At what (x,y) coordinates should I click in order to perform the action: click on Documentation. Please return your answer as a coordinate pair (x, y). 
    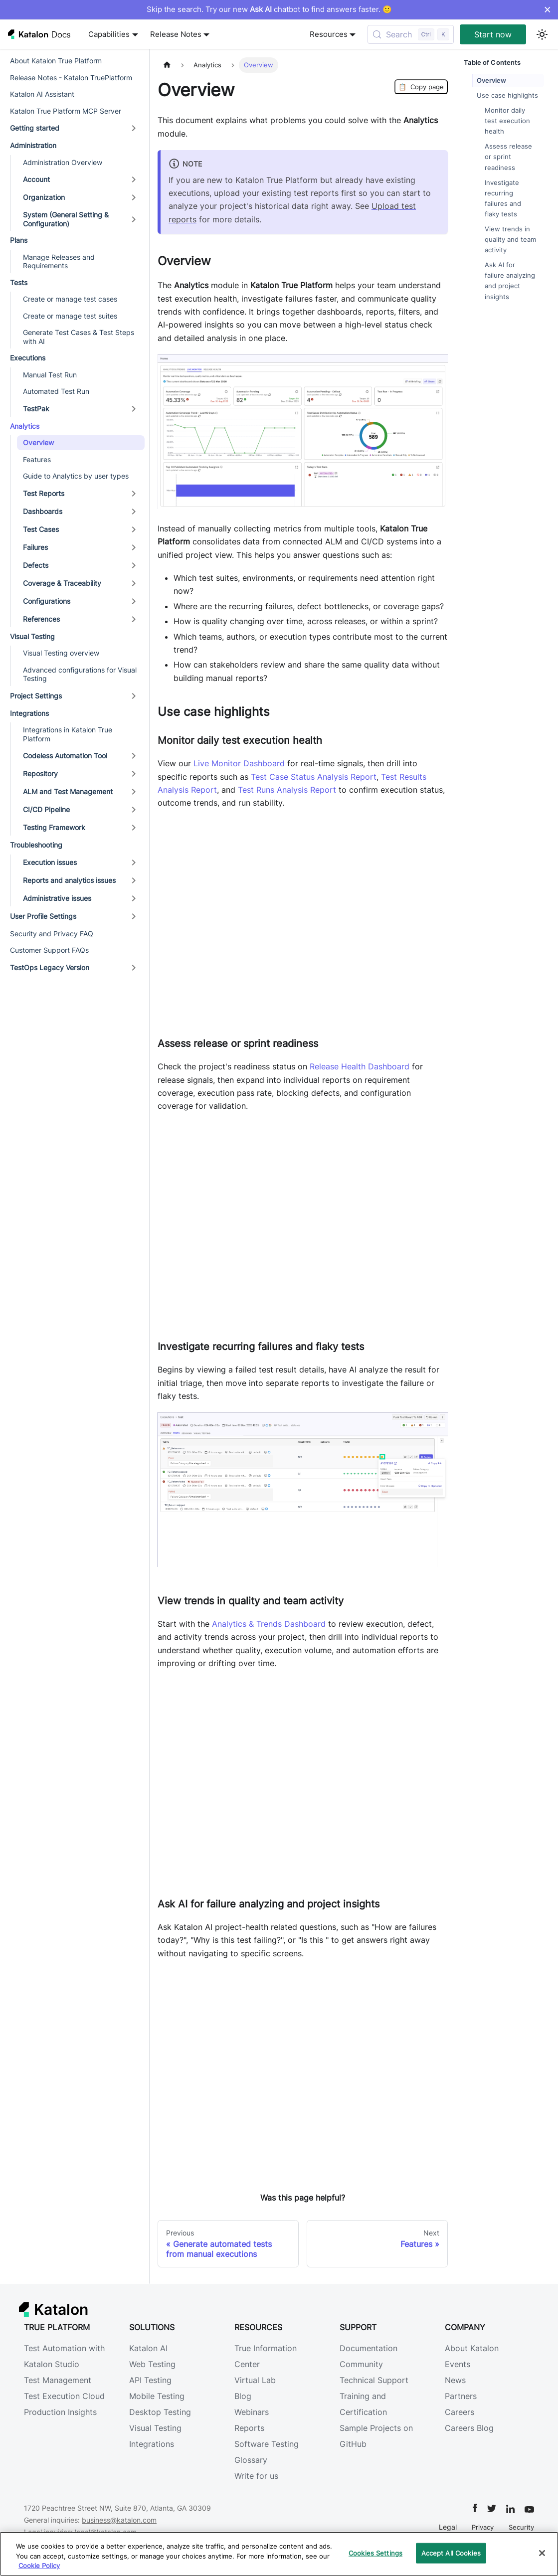
    Looking at the image, I should click on (368, 2348).